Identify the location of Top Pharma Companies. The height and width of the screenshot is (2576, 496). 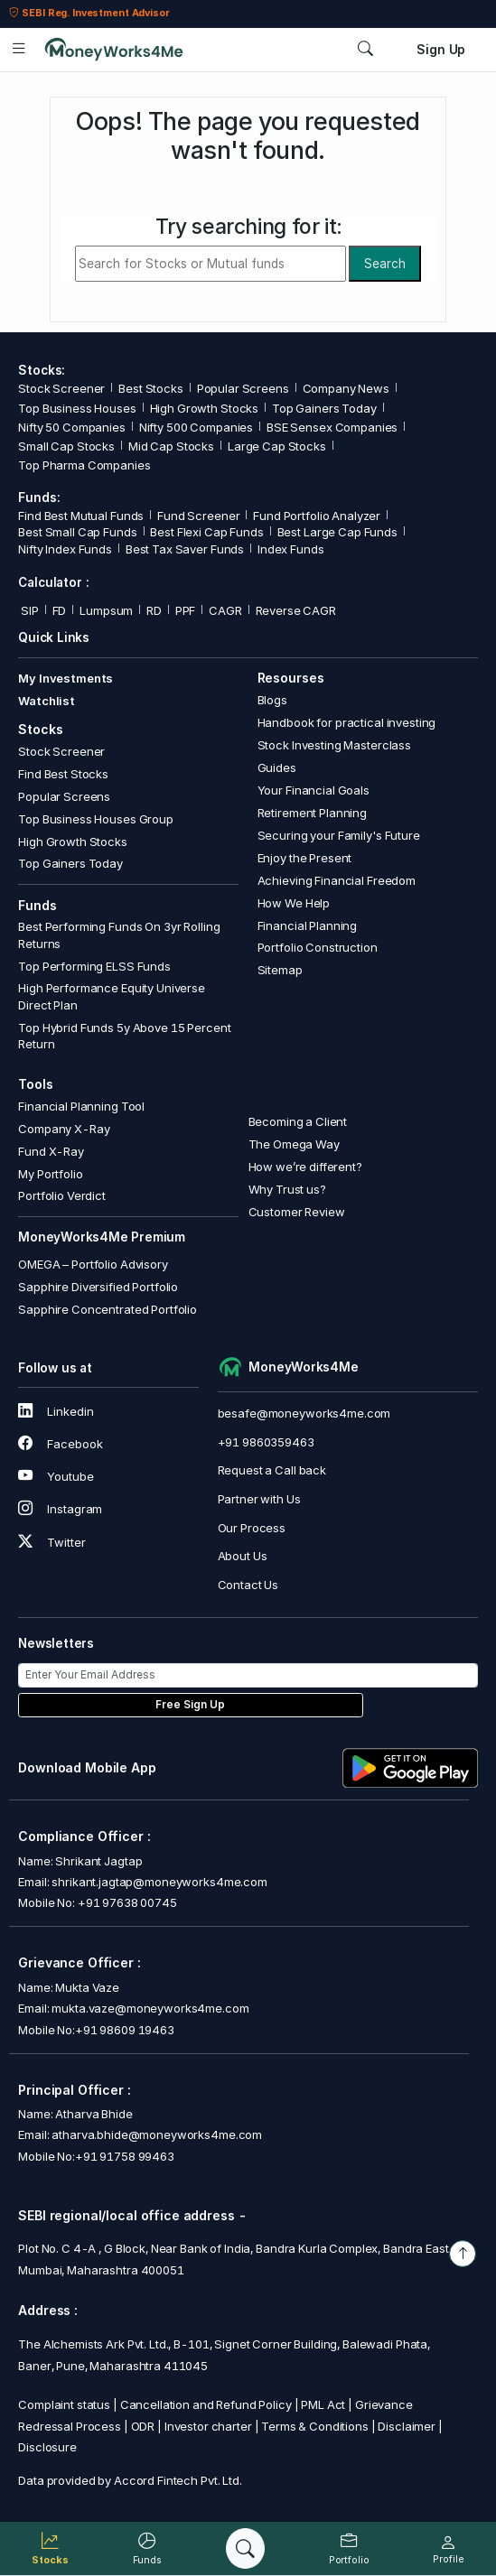
(84, 465).